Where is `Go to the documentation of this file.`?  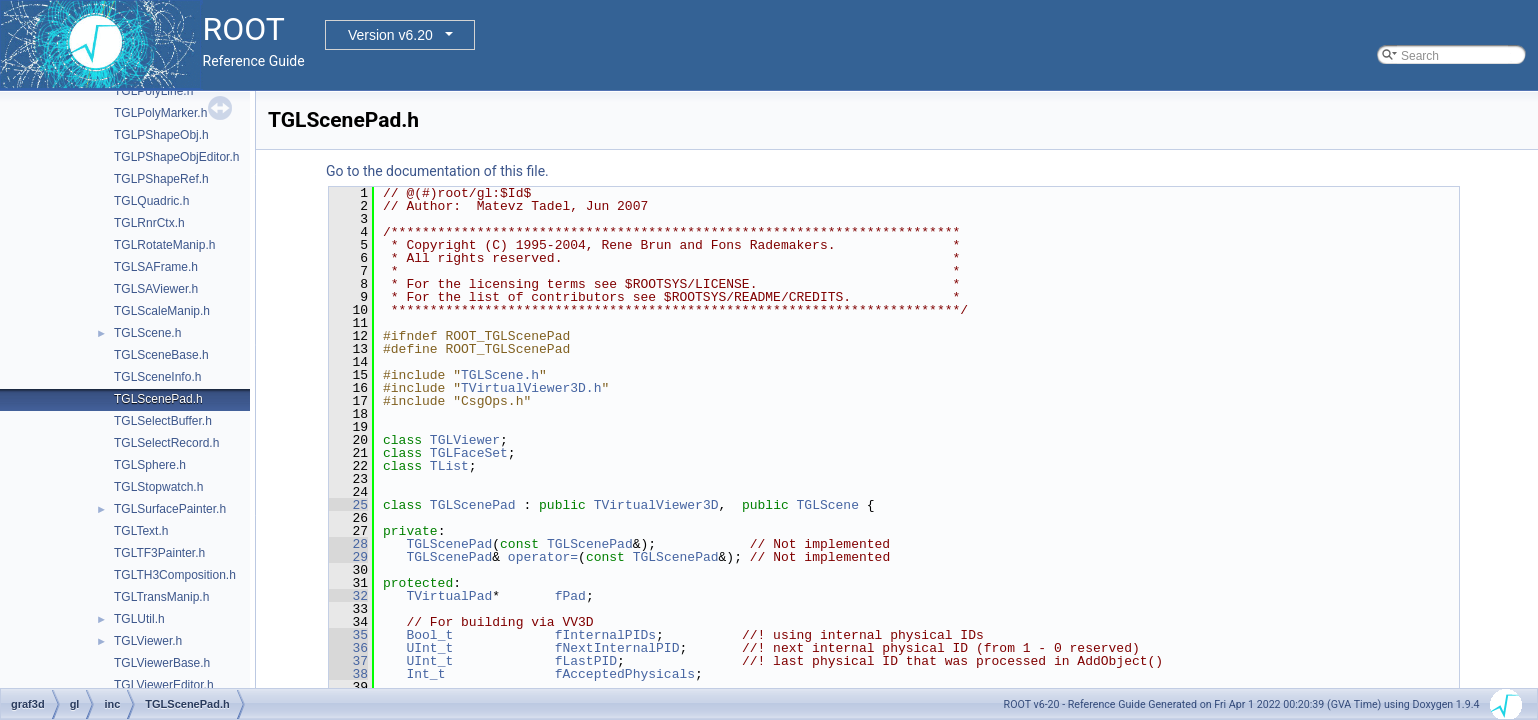 Go to the documentation of this file. is located at coordinates (437, 171).